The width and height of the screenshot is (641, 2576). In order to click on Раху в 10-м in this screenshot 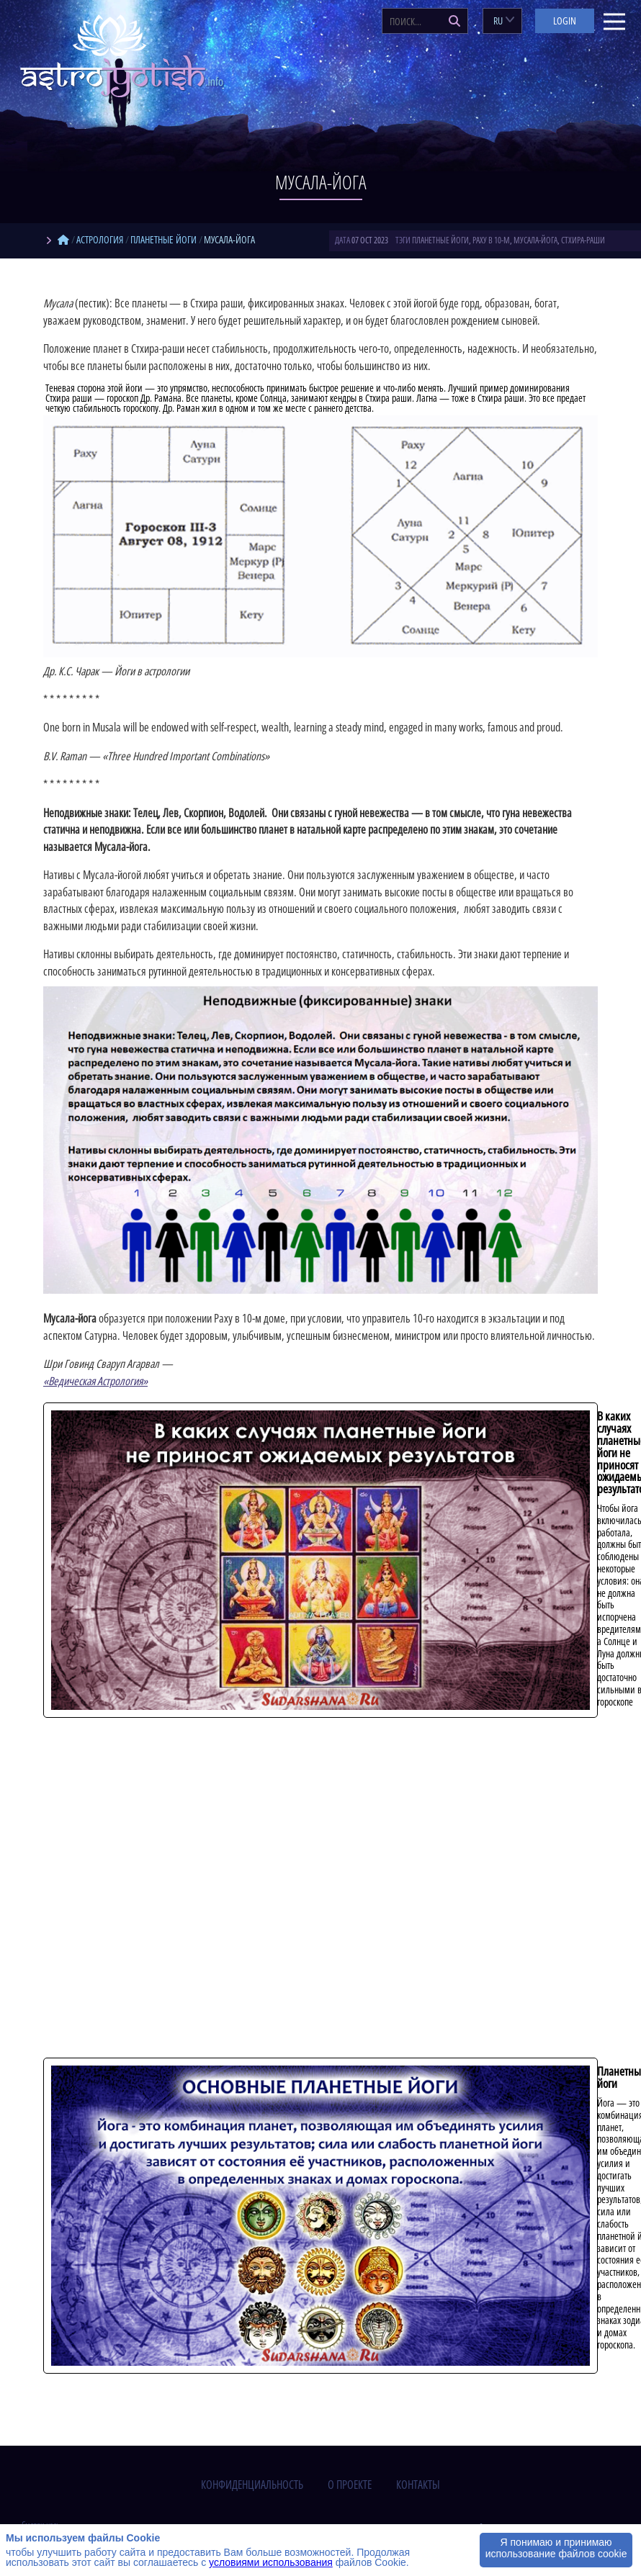, I will do `click(491, 240)`.